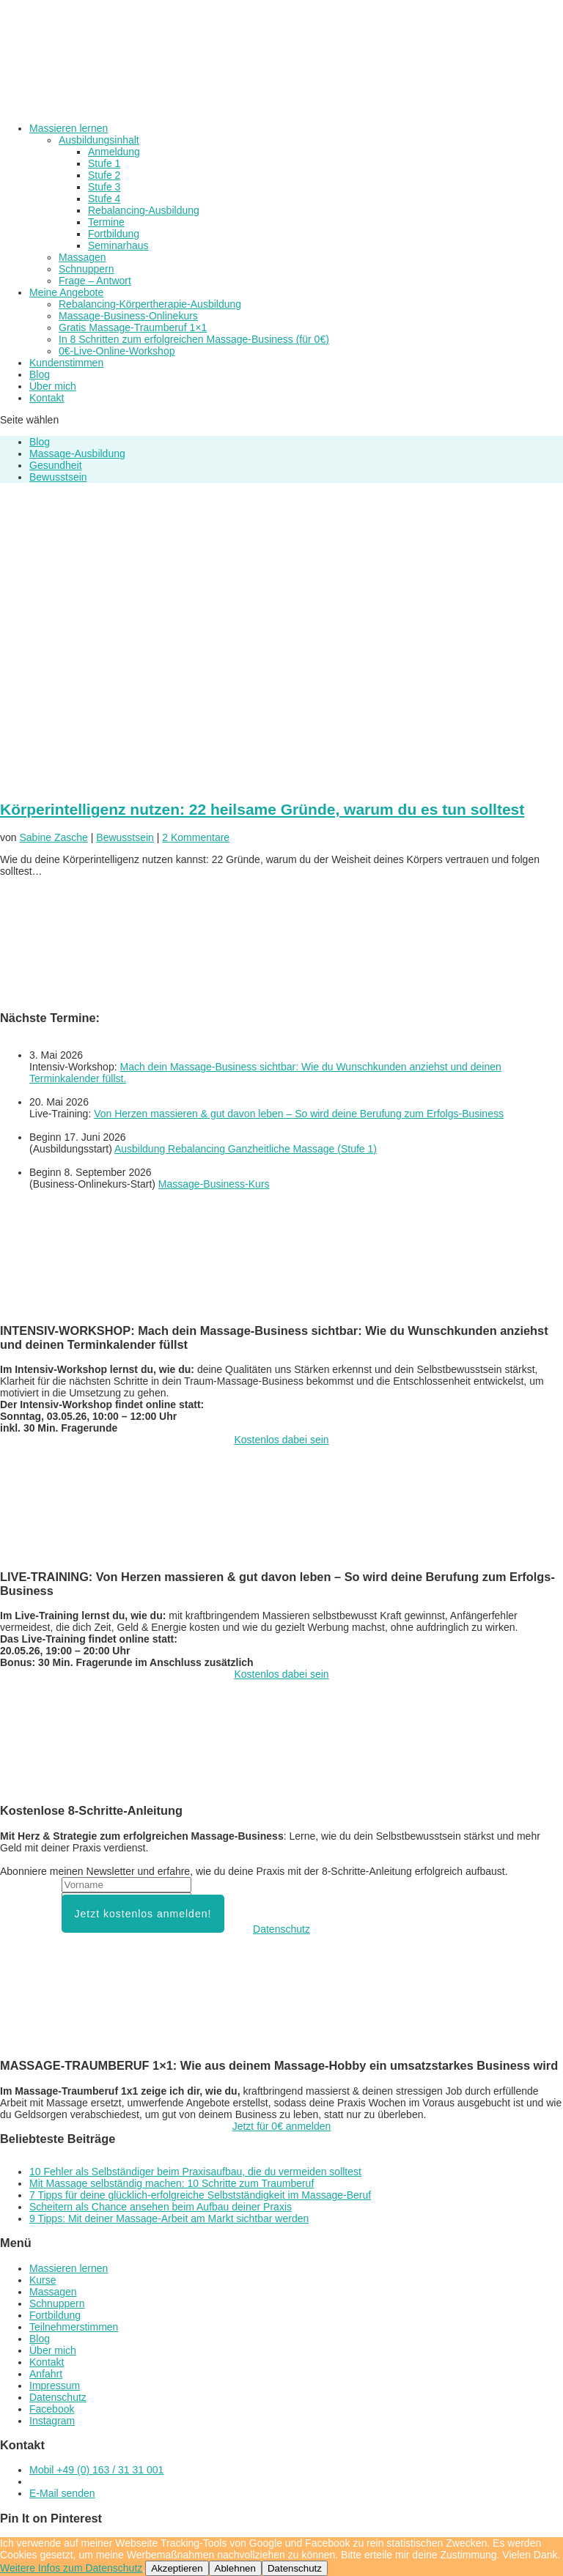 The height and width of the screenshot is (2576, 563). What do you see at coordinates (133, 327) in the screenshot?
I see `Gratis Massage-Traumberuf 1×1` at bounding box center [133, 327].